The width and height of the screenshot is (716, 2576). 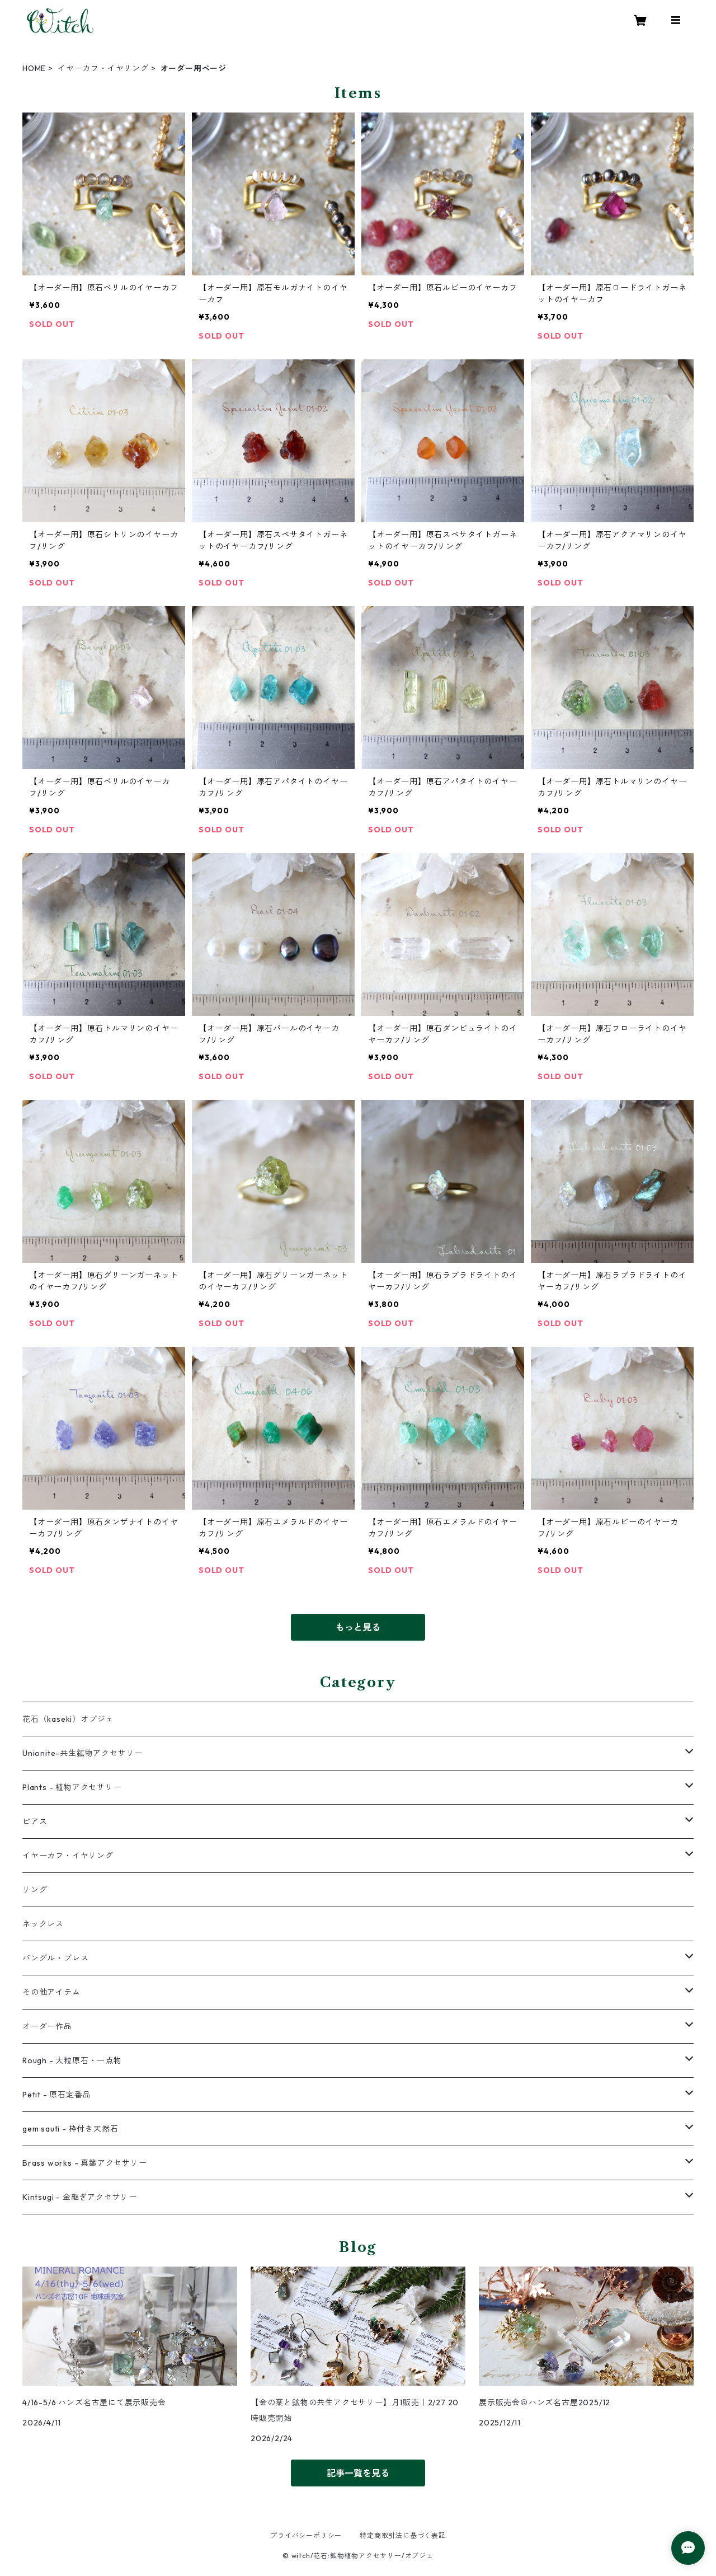 I want to click on Plants - 植物アクセサリー, so click(x=72, y=1787).